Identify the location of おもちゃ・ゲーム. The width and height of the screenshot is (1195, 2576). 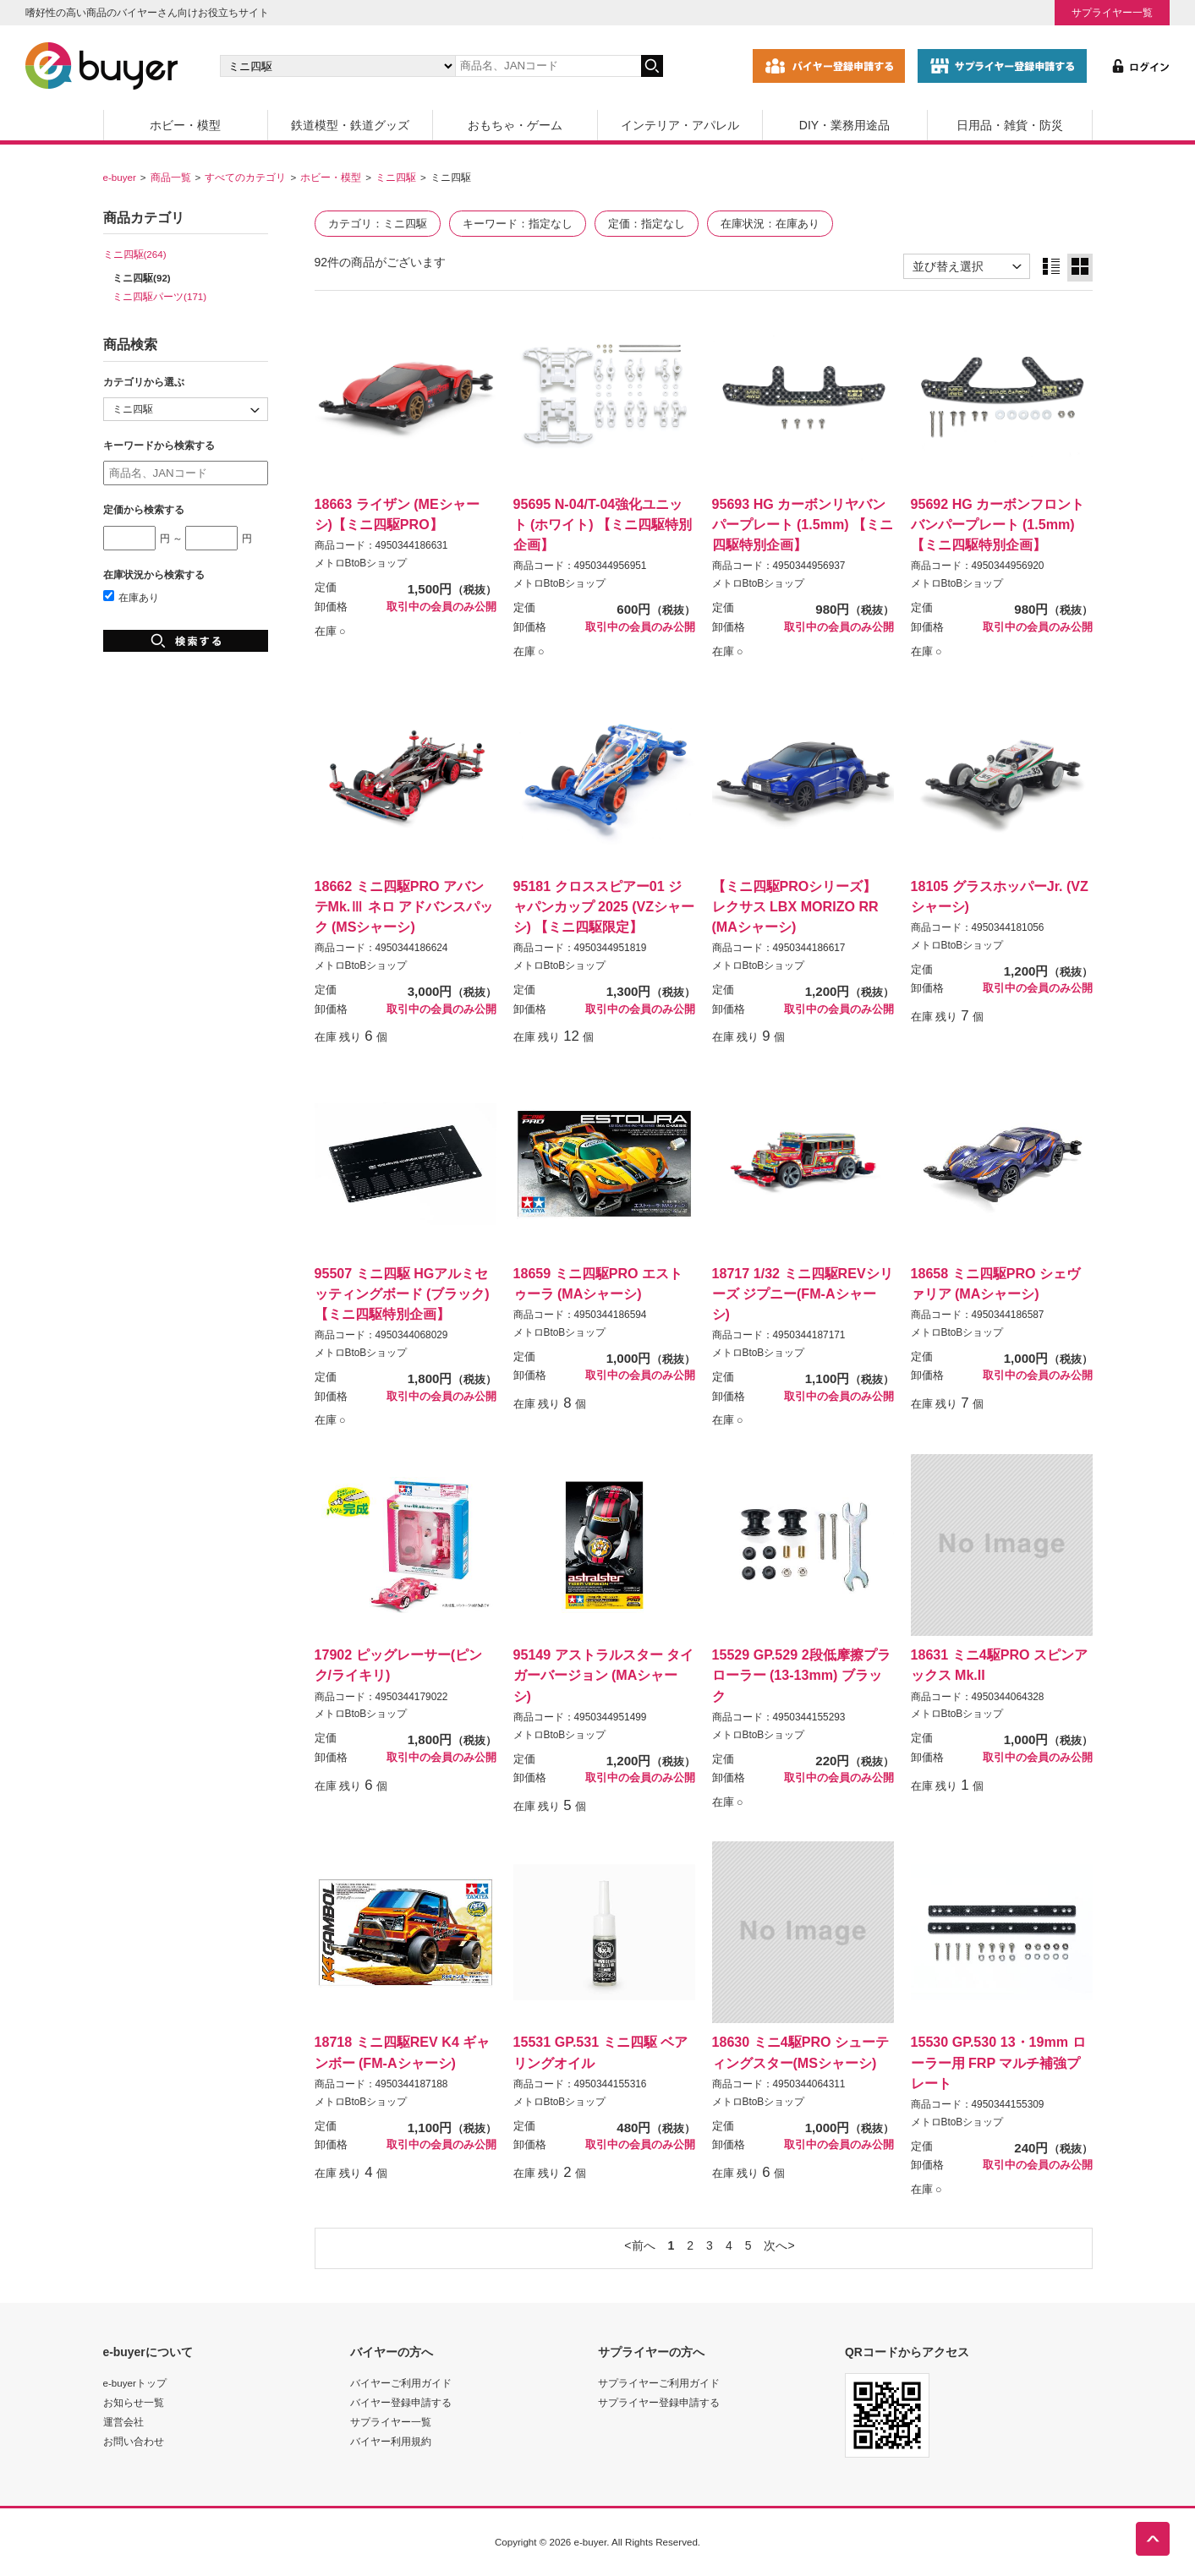
(515, 125).